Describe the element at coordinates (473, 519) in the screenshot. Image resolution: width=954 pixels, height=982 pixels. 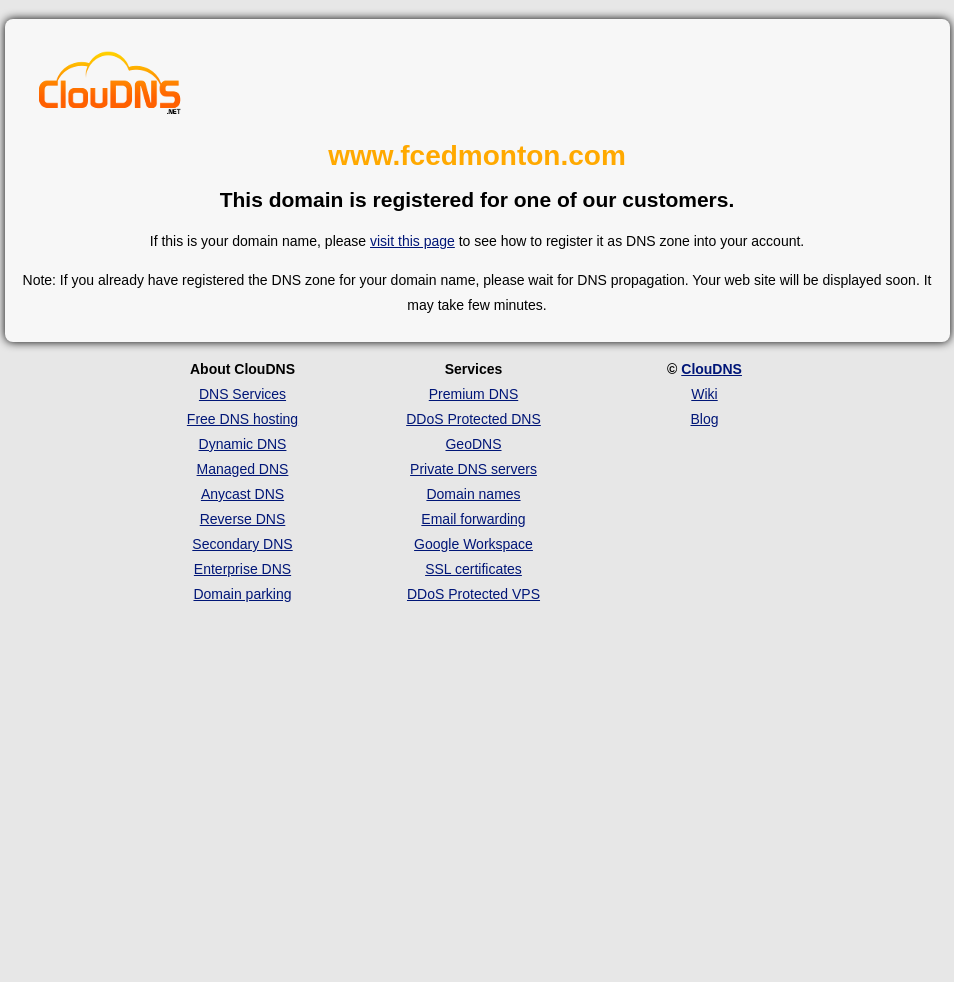
I see `Email forwarding` at that location.